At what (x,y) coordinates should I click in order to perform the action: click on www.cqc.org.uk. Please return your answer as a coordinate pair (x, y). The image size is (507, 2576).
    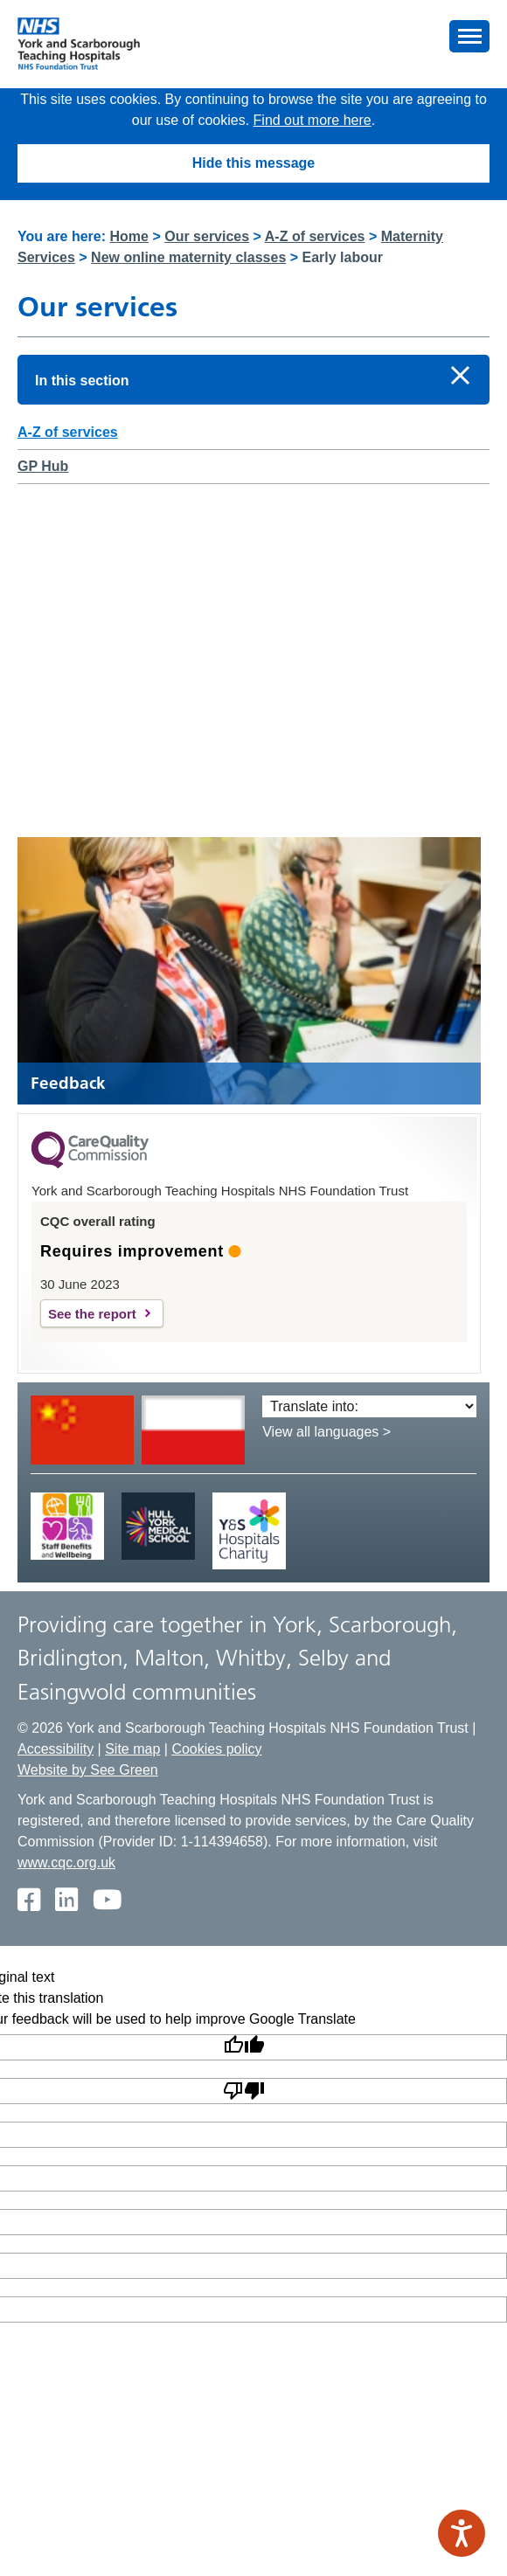
    Looking at the image, I should click on (66, 1862).